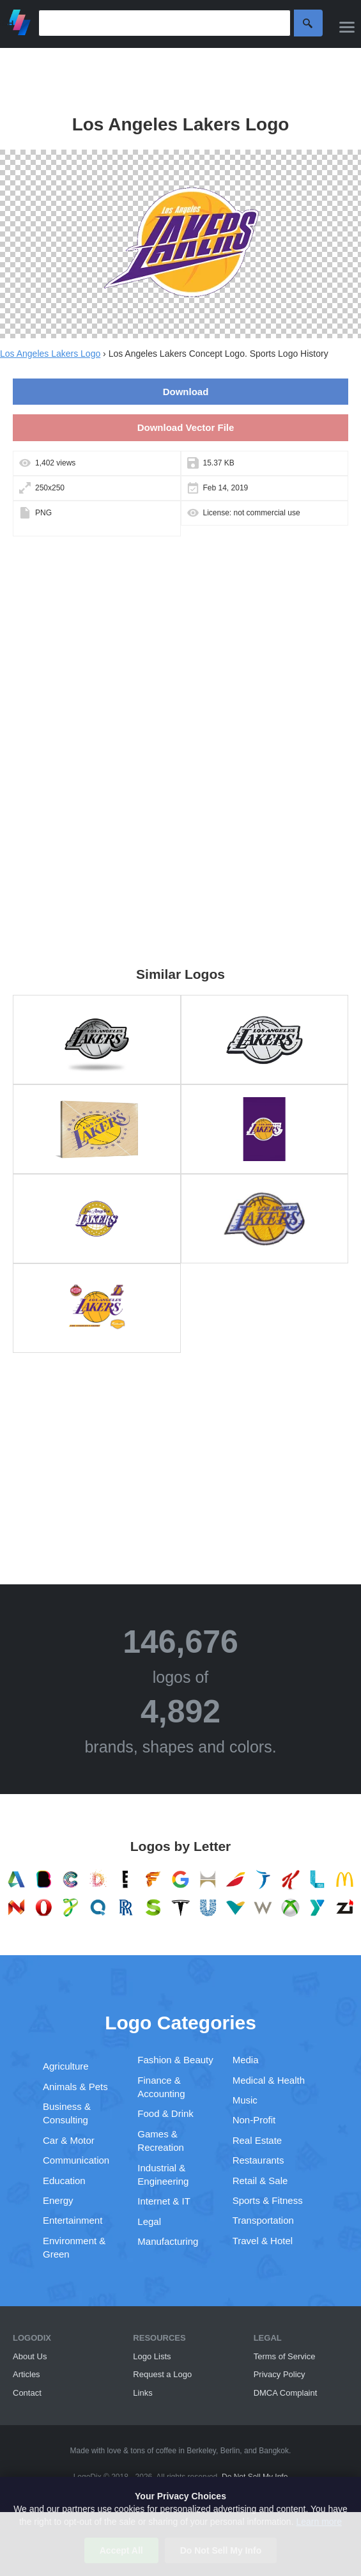 The image size is (361, 2576). I want to click on DMCA Complaint, so click(286, 2393).